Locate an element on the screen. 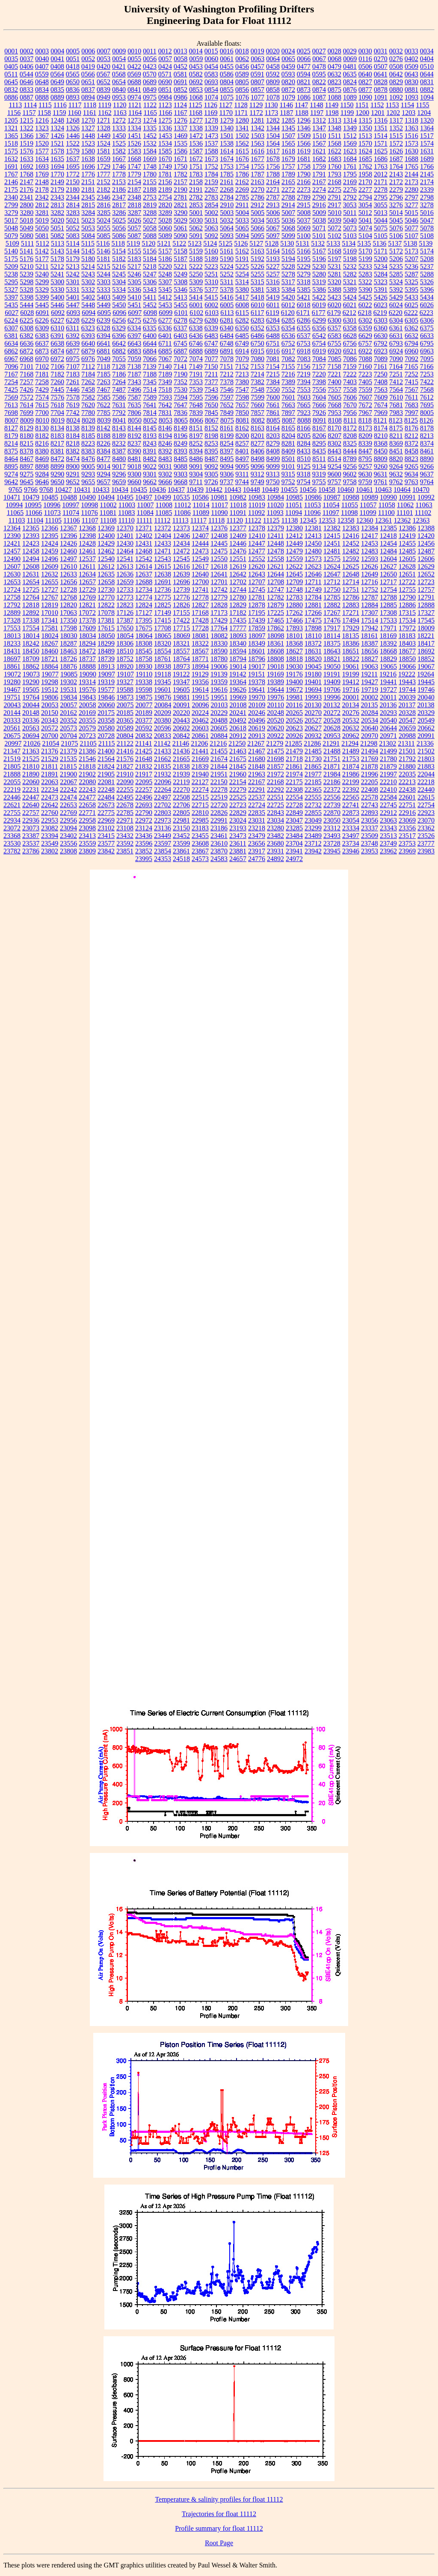 This screenshot has width=438, height=2576. 6336 is located at coordinates (165, 328).